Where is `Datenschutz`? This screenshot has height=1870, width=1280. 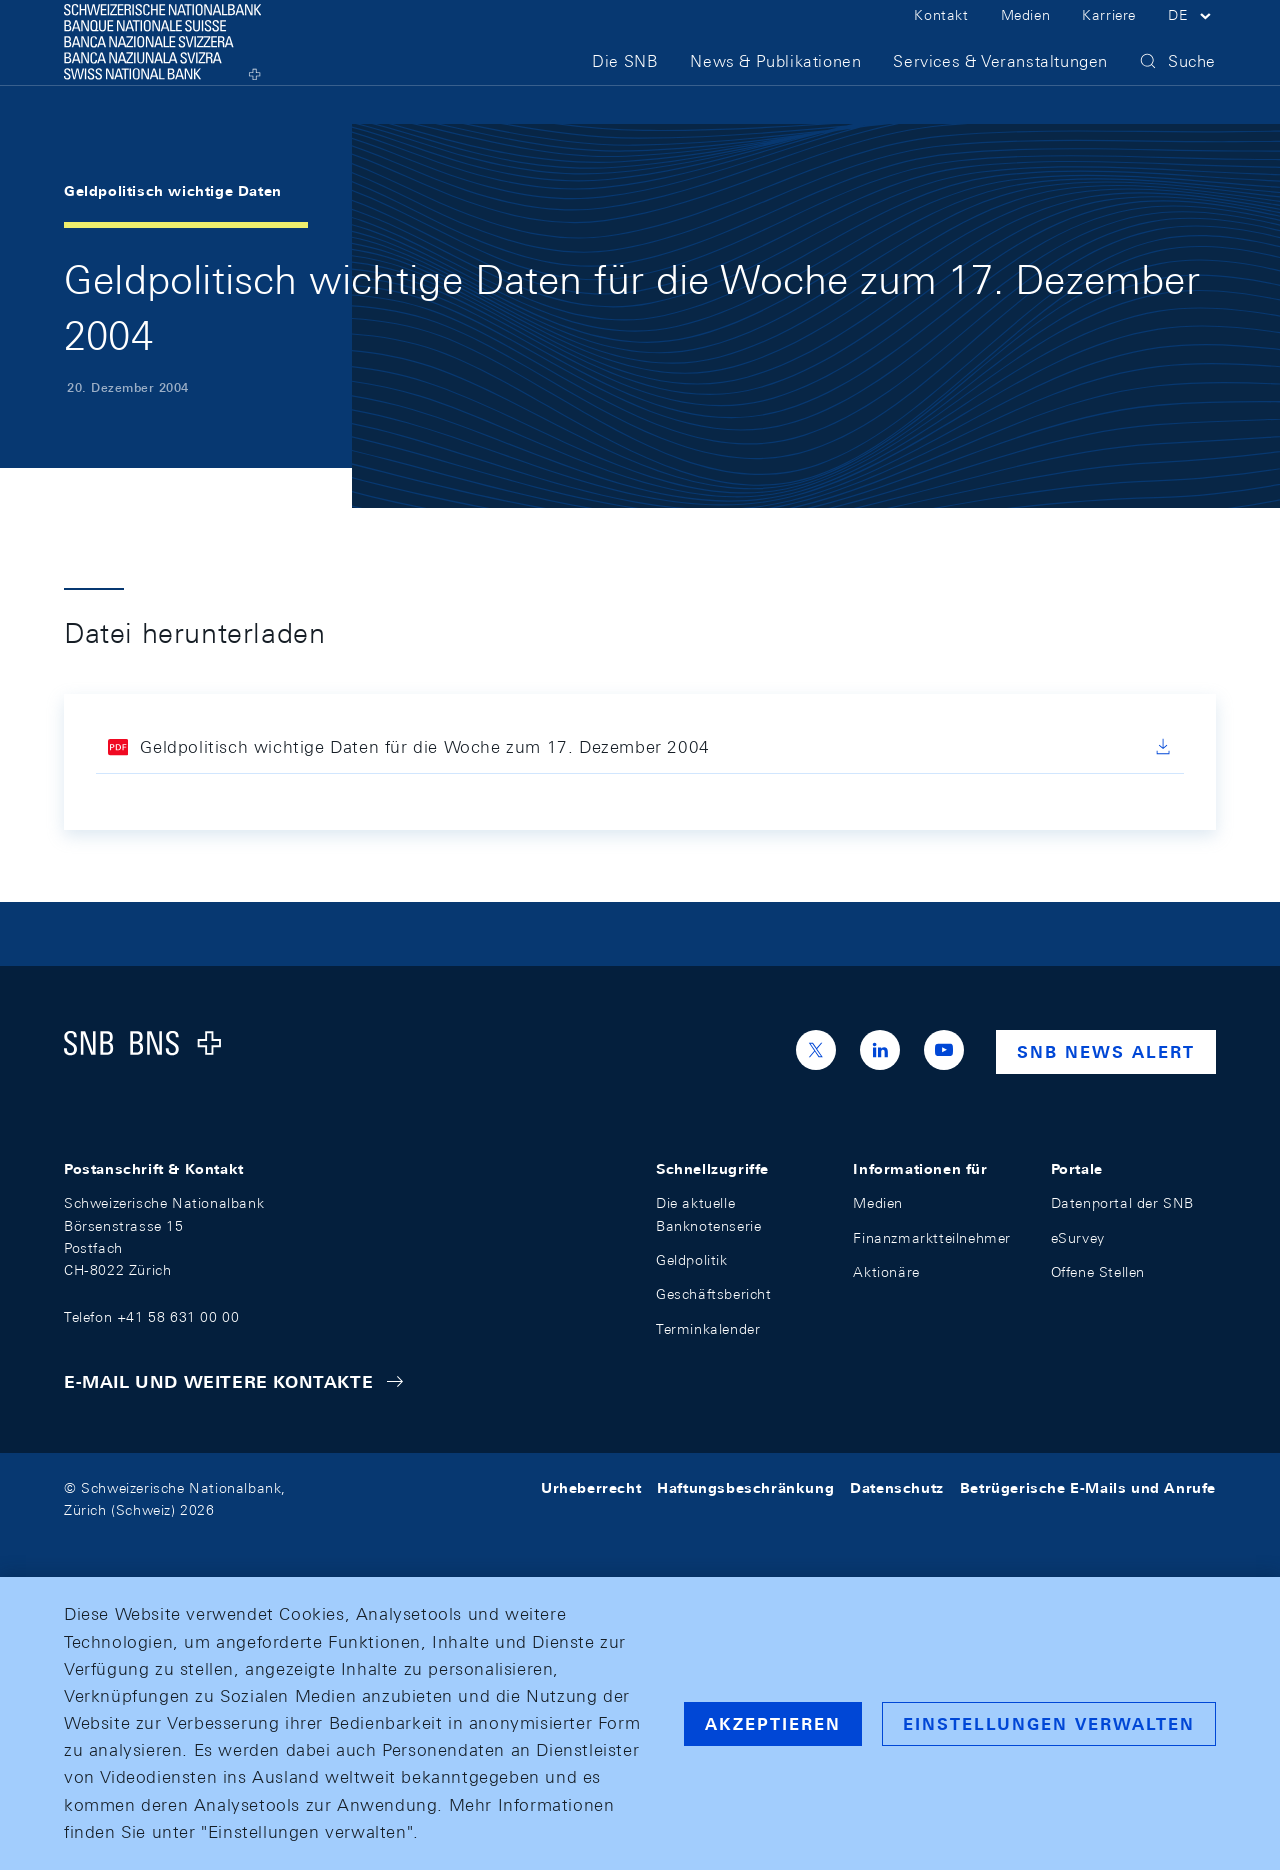 Datenschutz is located at coordinates (897, 1488).